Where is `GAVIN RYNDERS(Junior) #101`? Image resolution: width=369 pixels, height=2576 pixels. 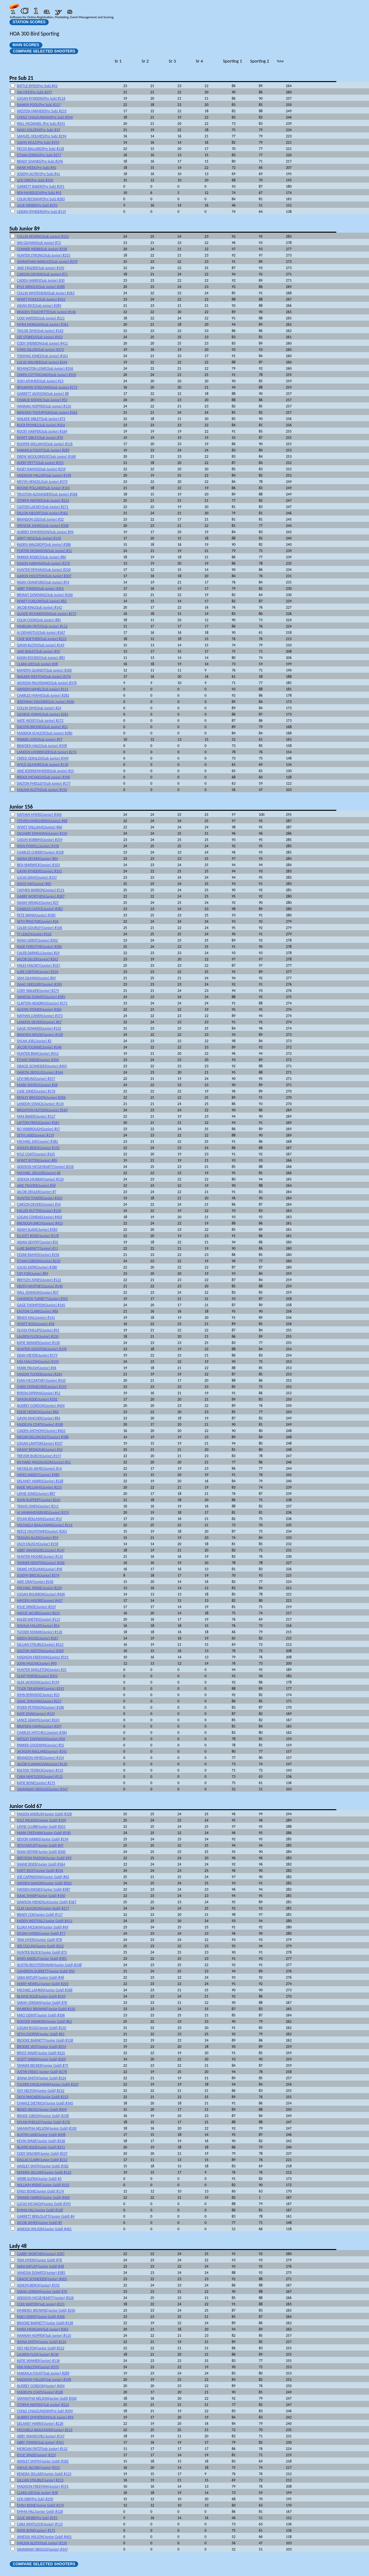
GAVIN RYNDERS(Junior) #101 is located at coordinates (39, 871).